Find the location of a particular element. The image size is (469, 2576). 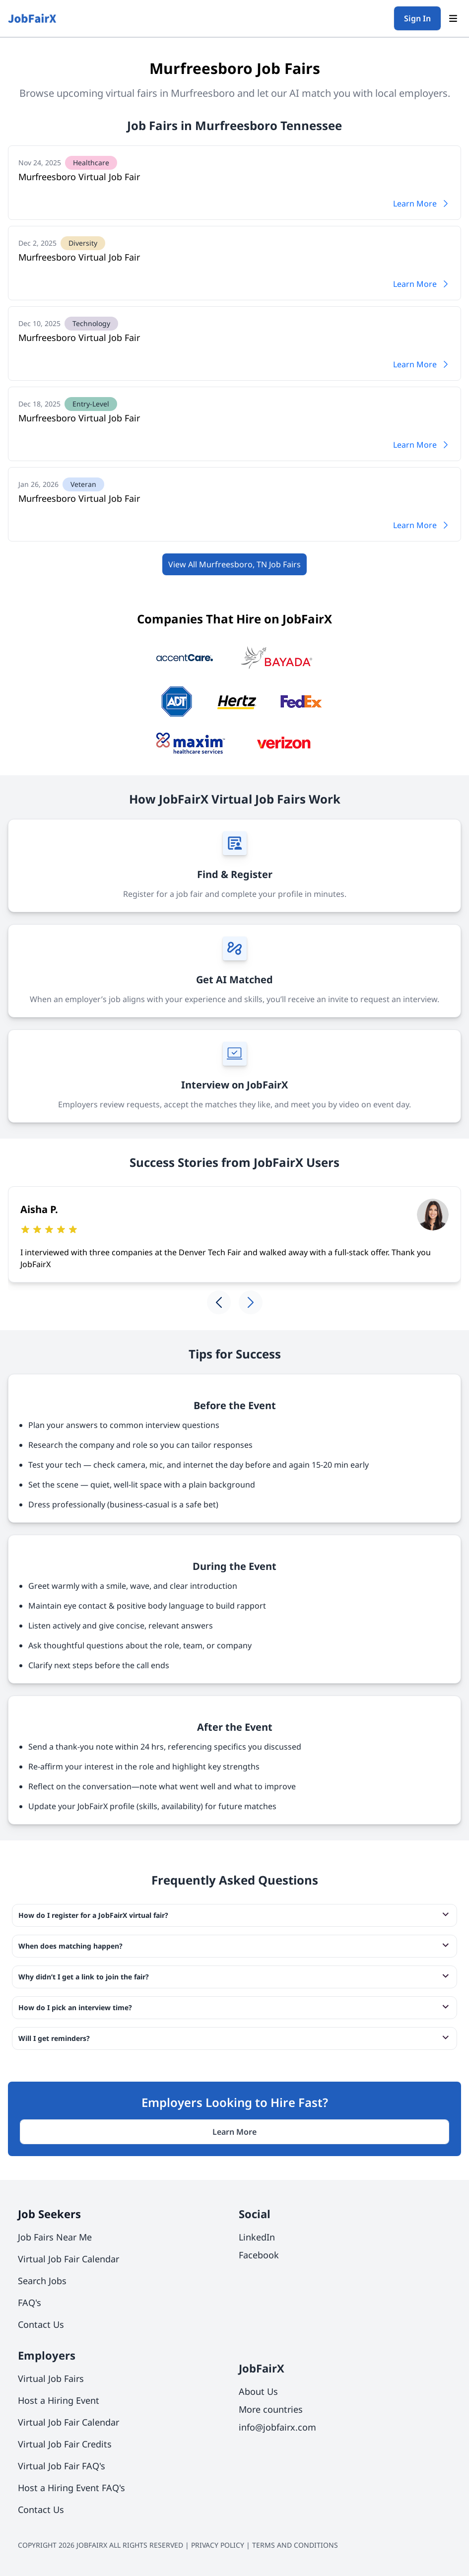

Virtual Job Fair Credits is located at coordinates (65, 2444).